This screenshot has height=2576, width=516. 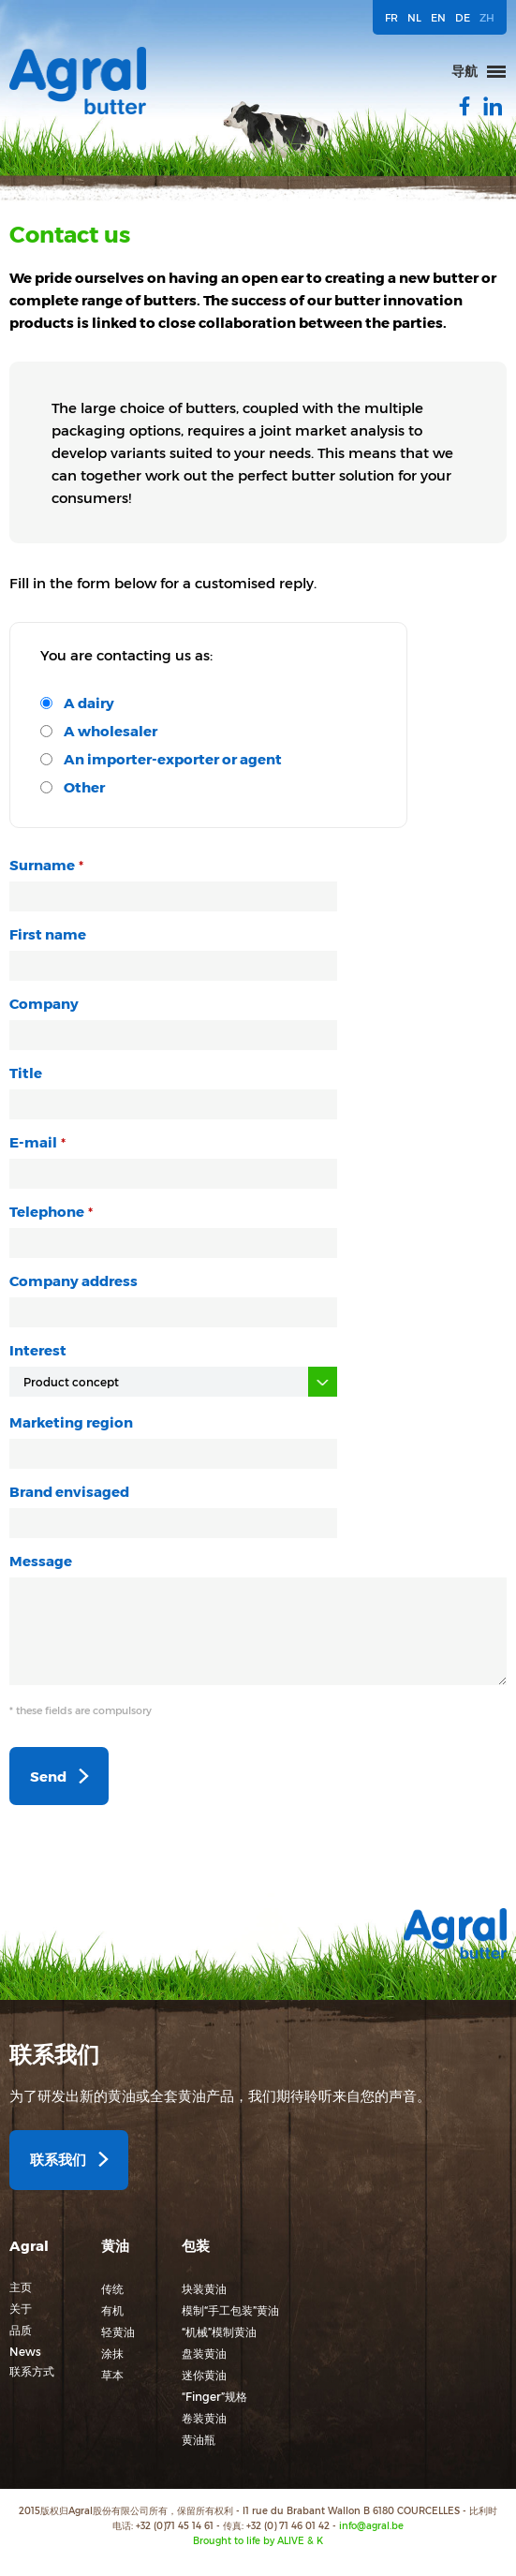 What do you see at coordinates (89, 702) in the screenshot?
I see `A dairy` at bounding box center [89, 702].